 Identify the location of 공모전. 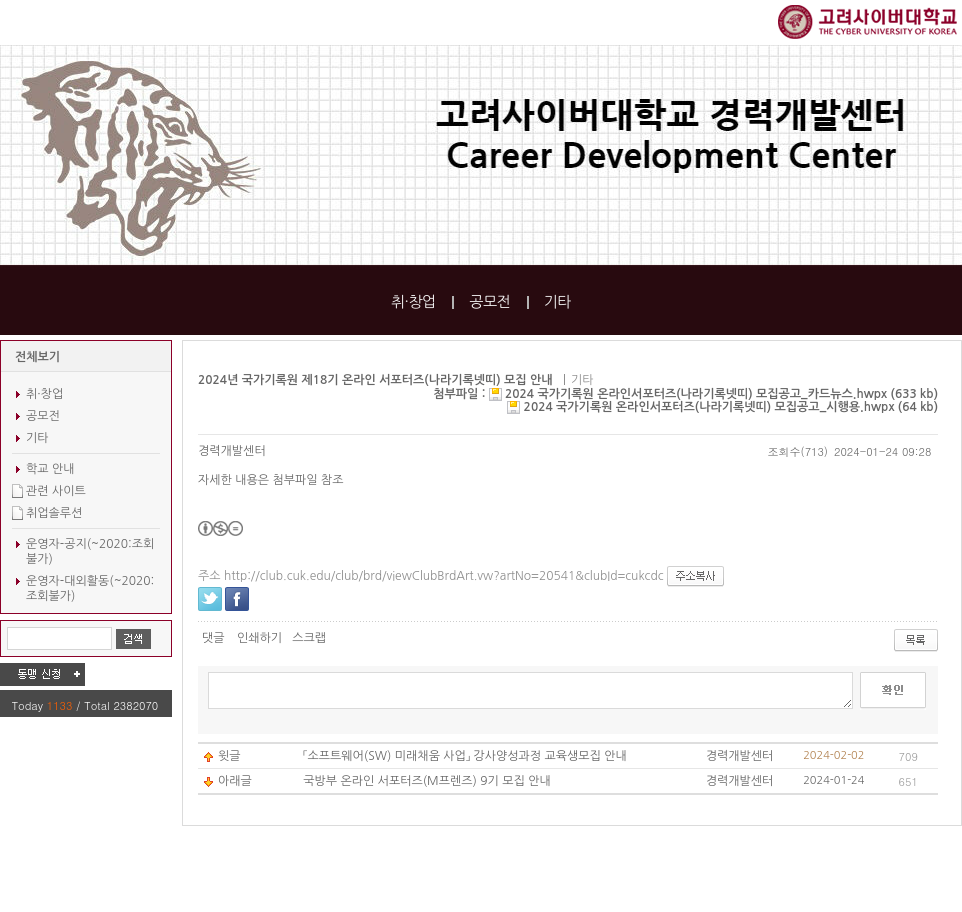
(489, 301).